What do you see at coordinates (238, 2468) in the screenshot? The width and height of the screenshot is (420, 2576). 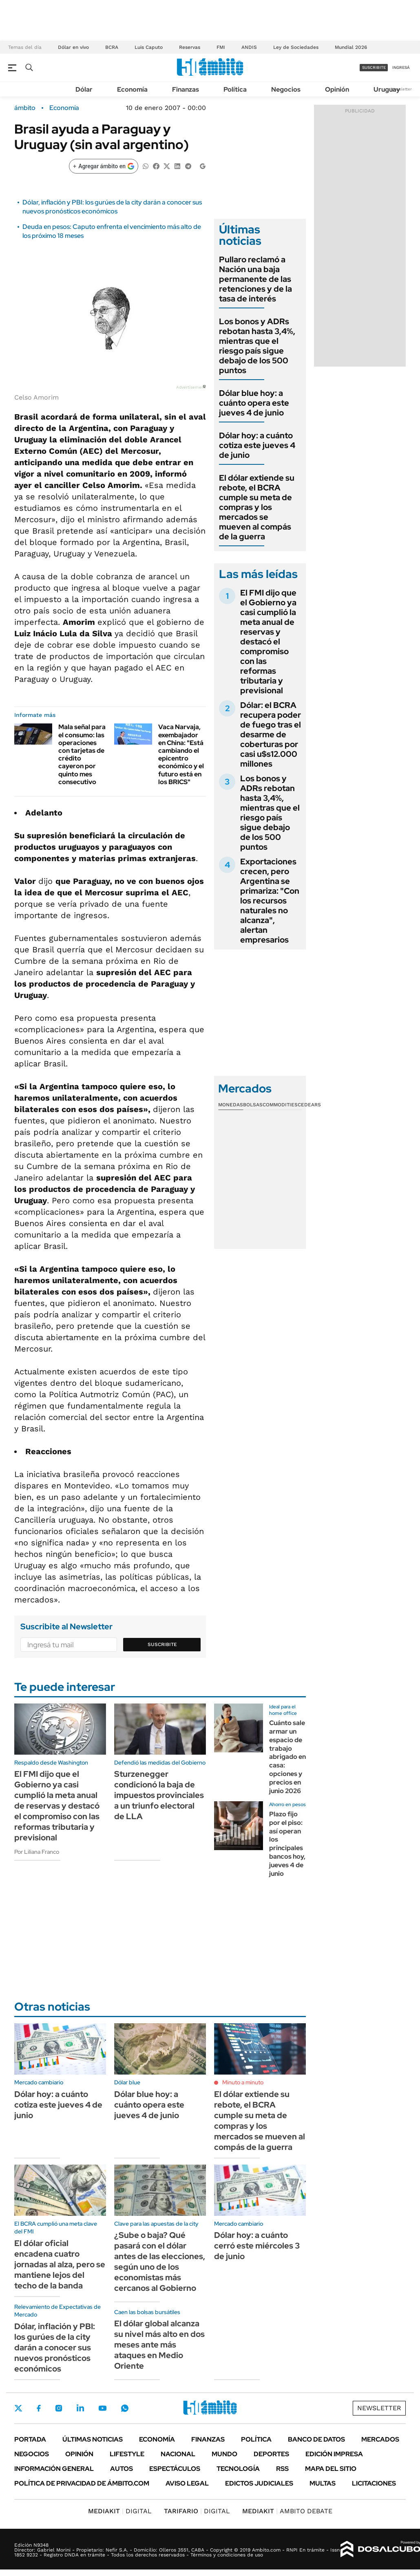 I see `Tecnología` at bounding box center [238, 2468].